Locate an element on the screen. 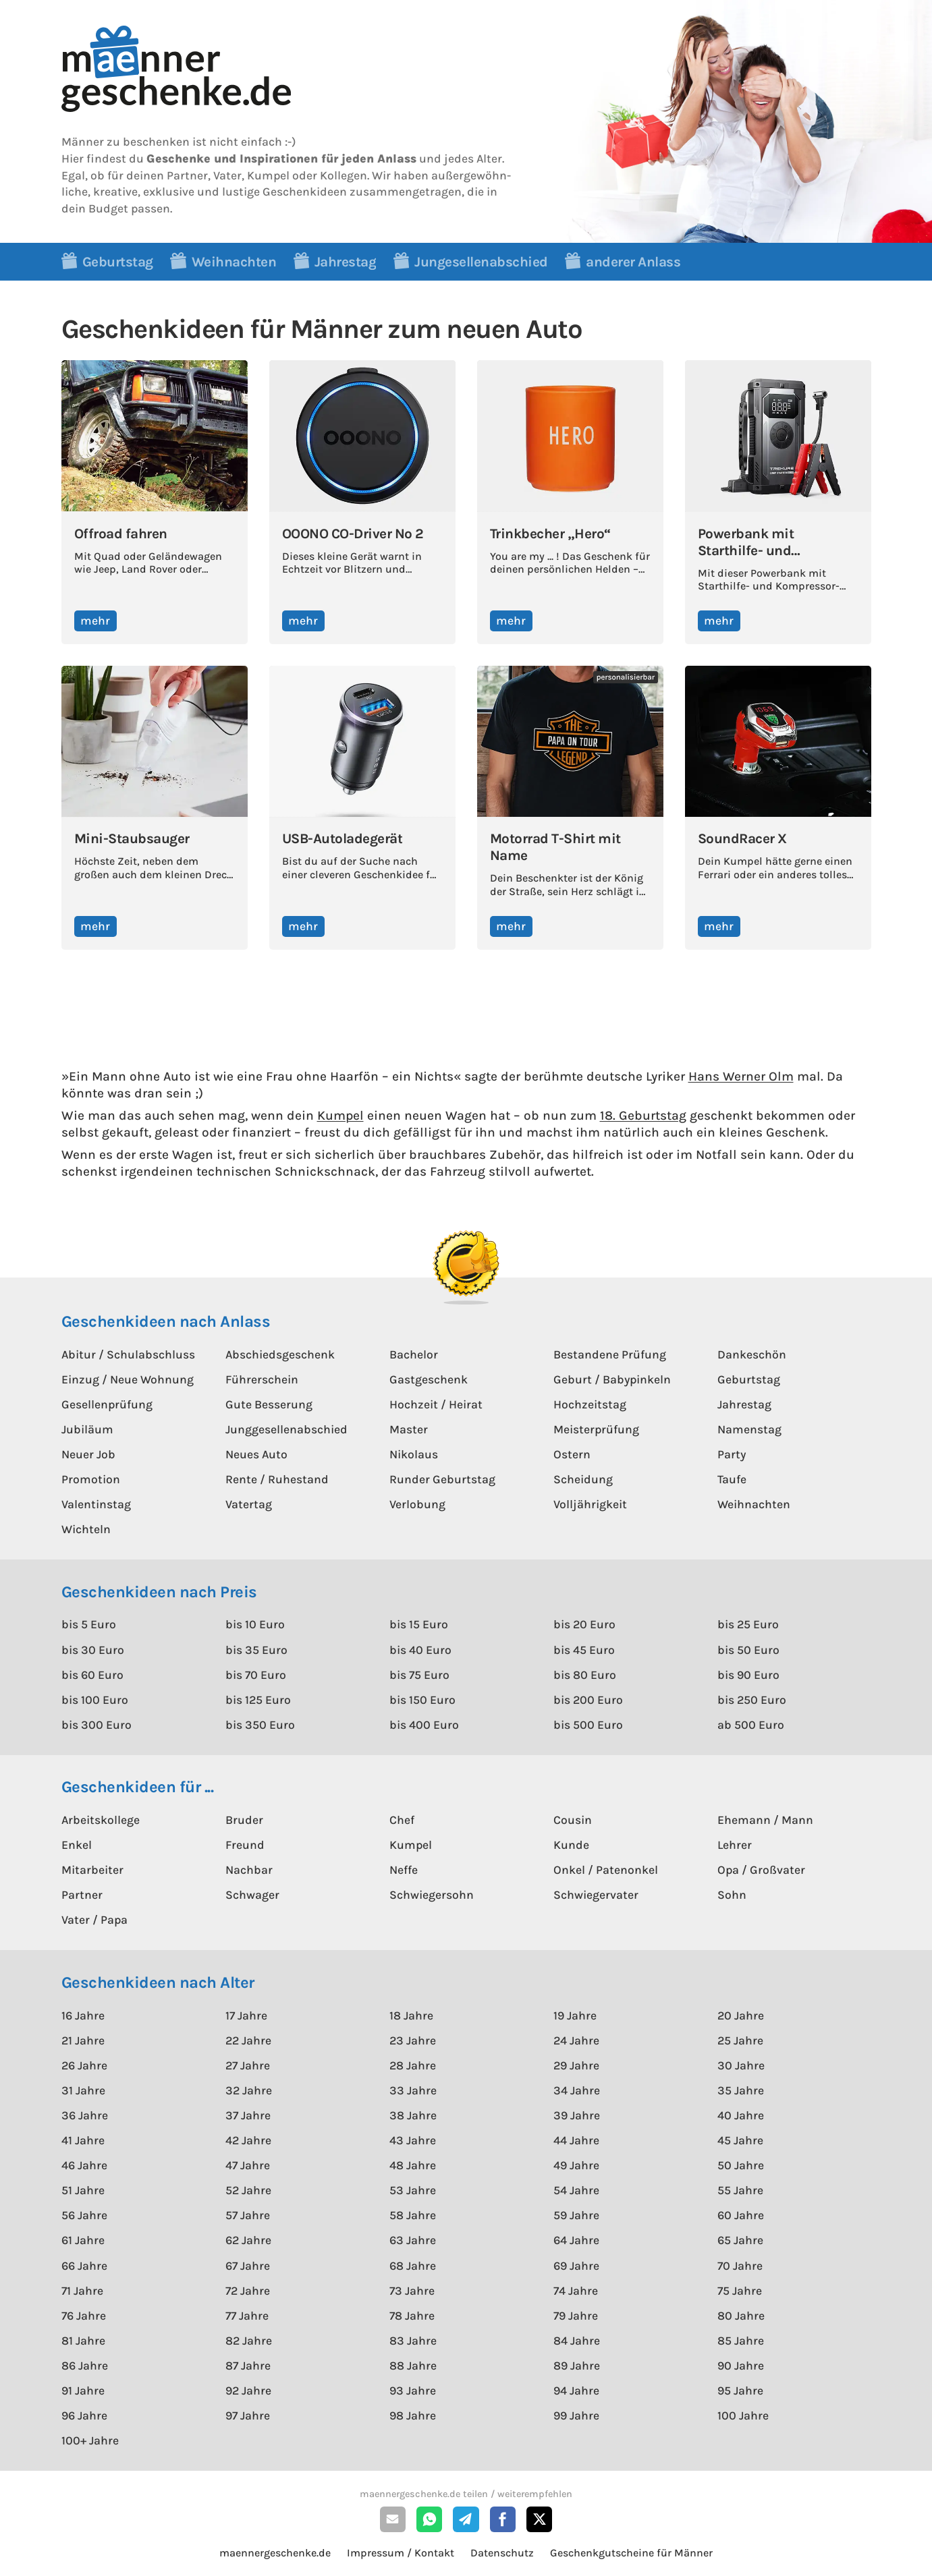 Image resolution: width=932 pixels, height=2576 pixels. bis 15 Euro is located at coordinates (418, 1624).